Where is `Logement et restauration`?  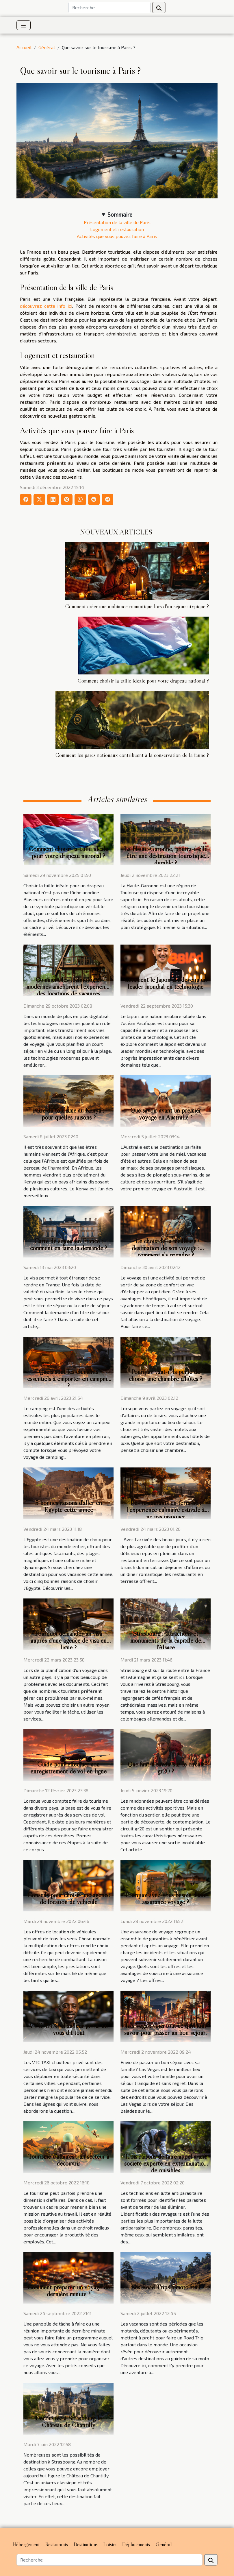 Logement et restauration is located at coordinates (117, 229).